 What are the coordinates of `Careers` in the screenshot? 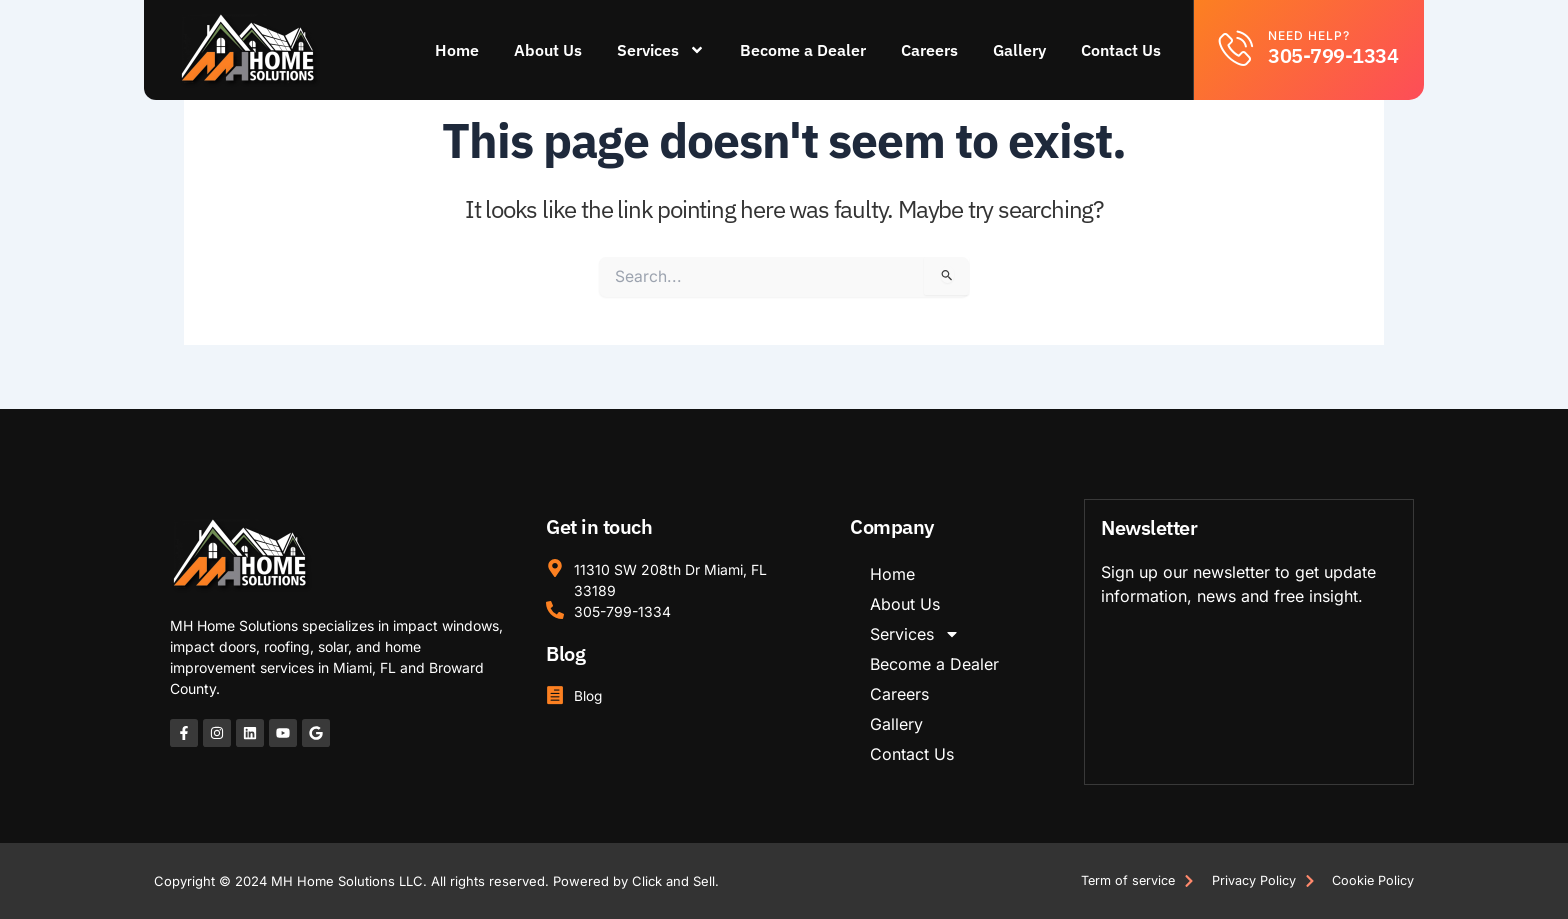 It's located at (930, 50).